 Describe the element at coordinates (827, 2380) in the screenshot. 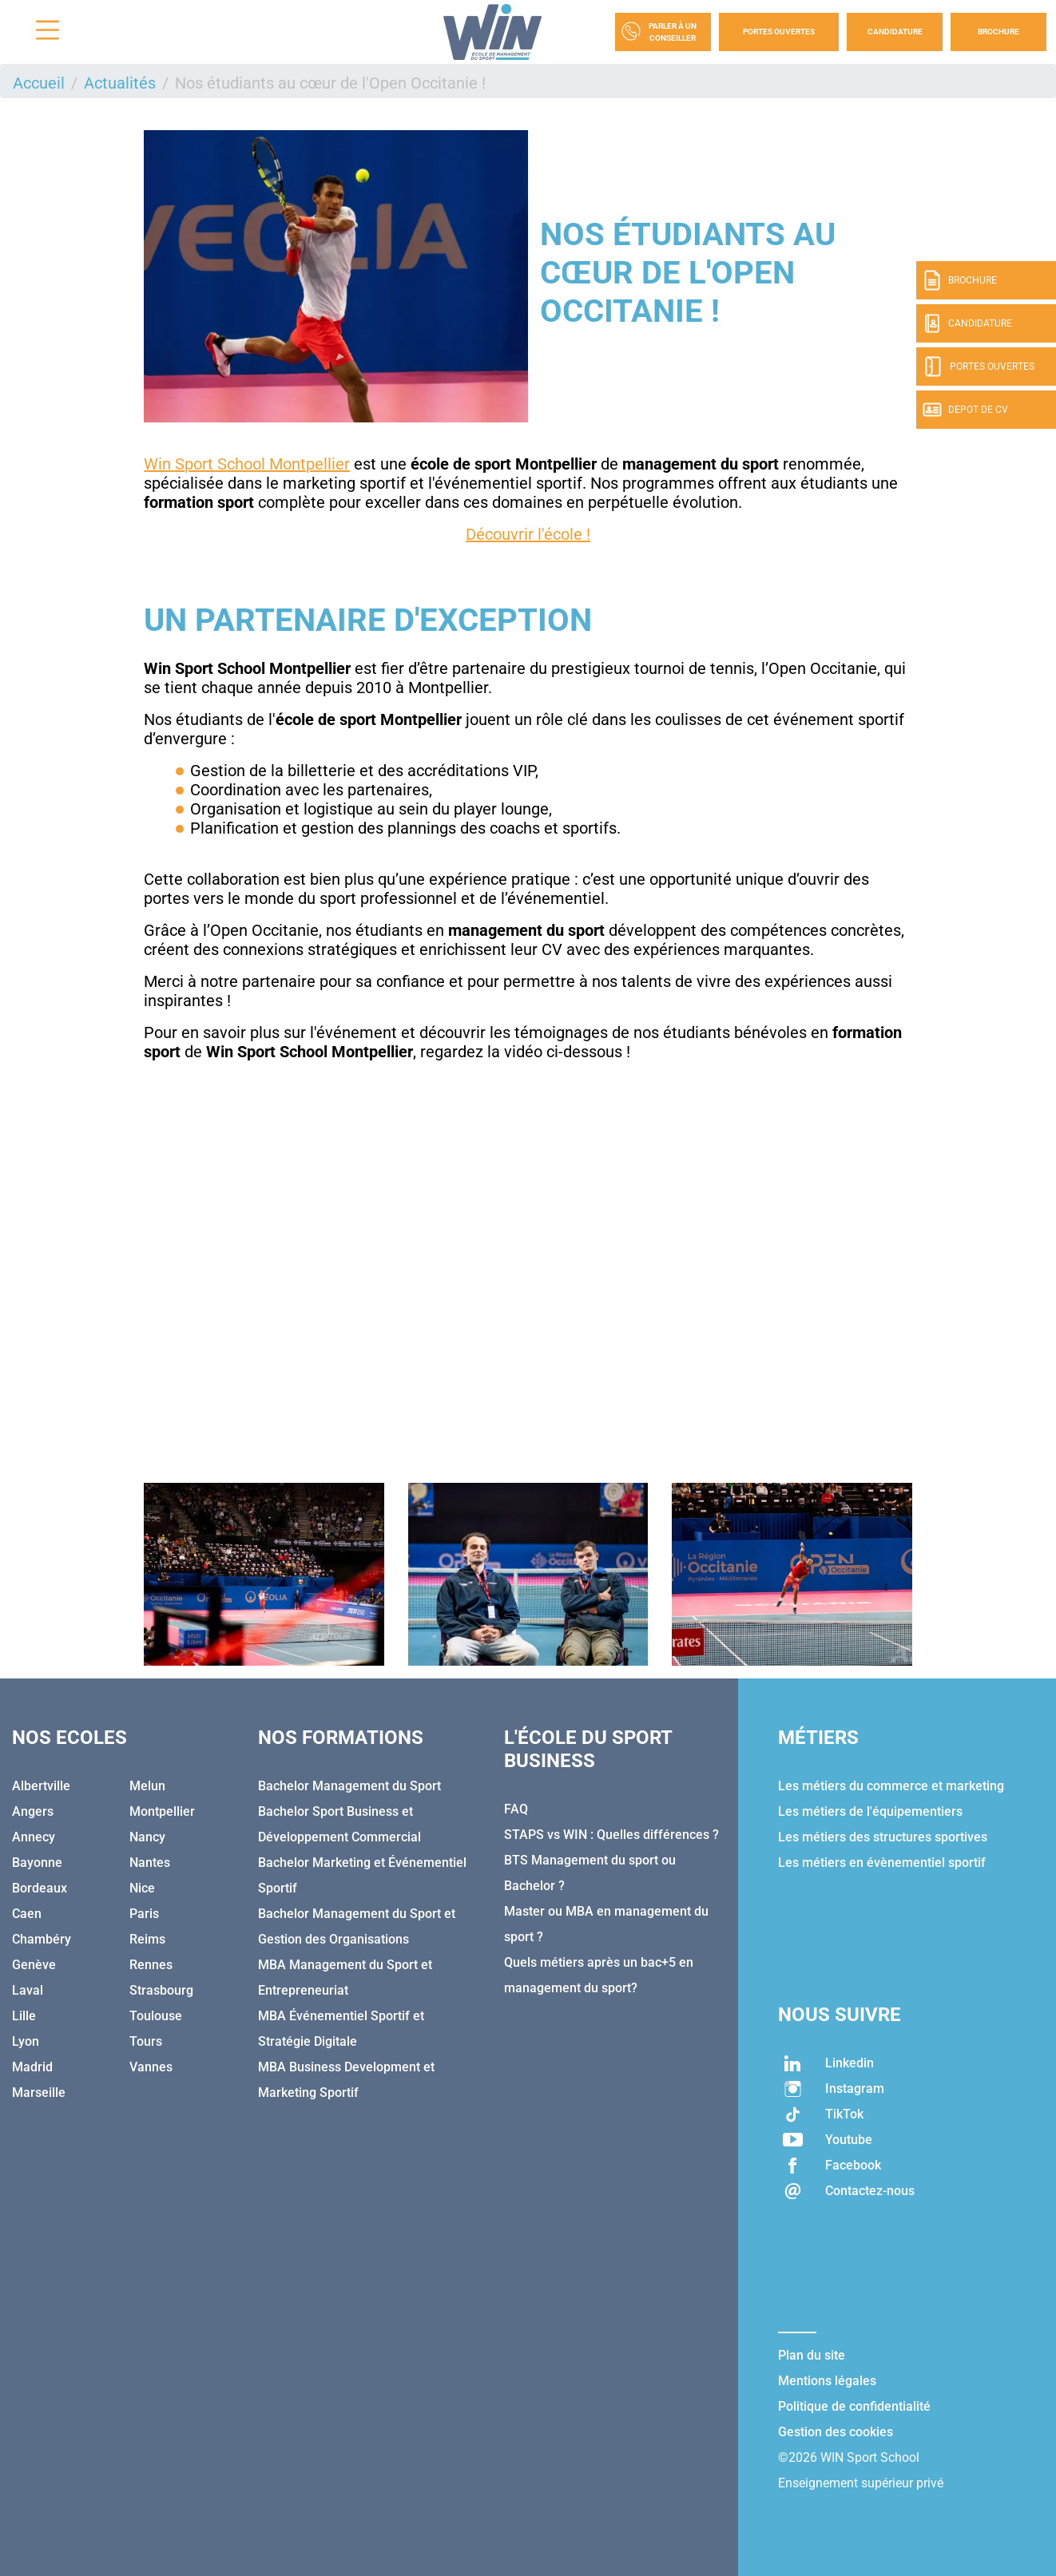

I see `Mentions légales` at that location.